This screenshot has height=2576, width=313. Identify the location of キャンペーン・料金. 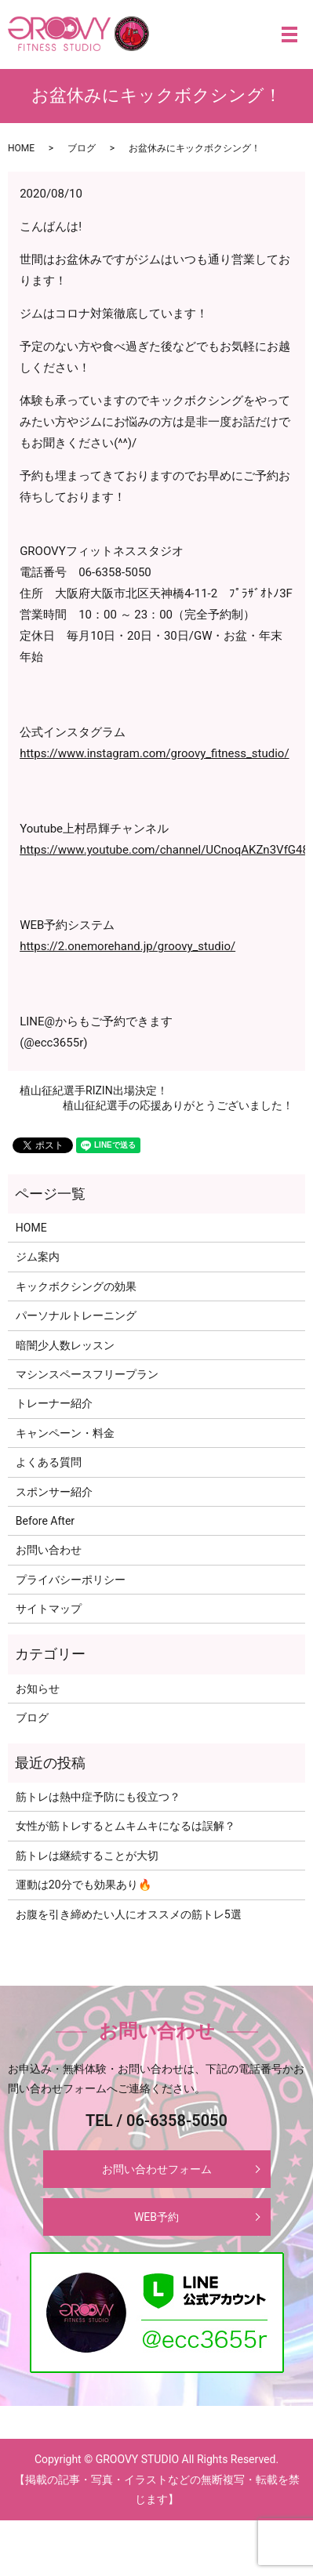
(65, 1433).